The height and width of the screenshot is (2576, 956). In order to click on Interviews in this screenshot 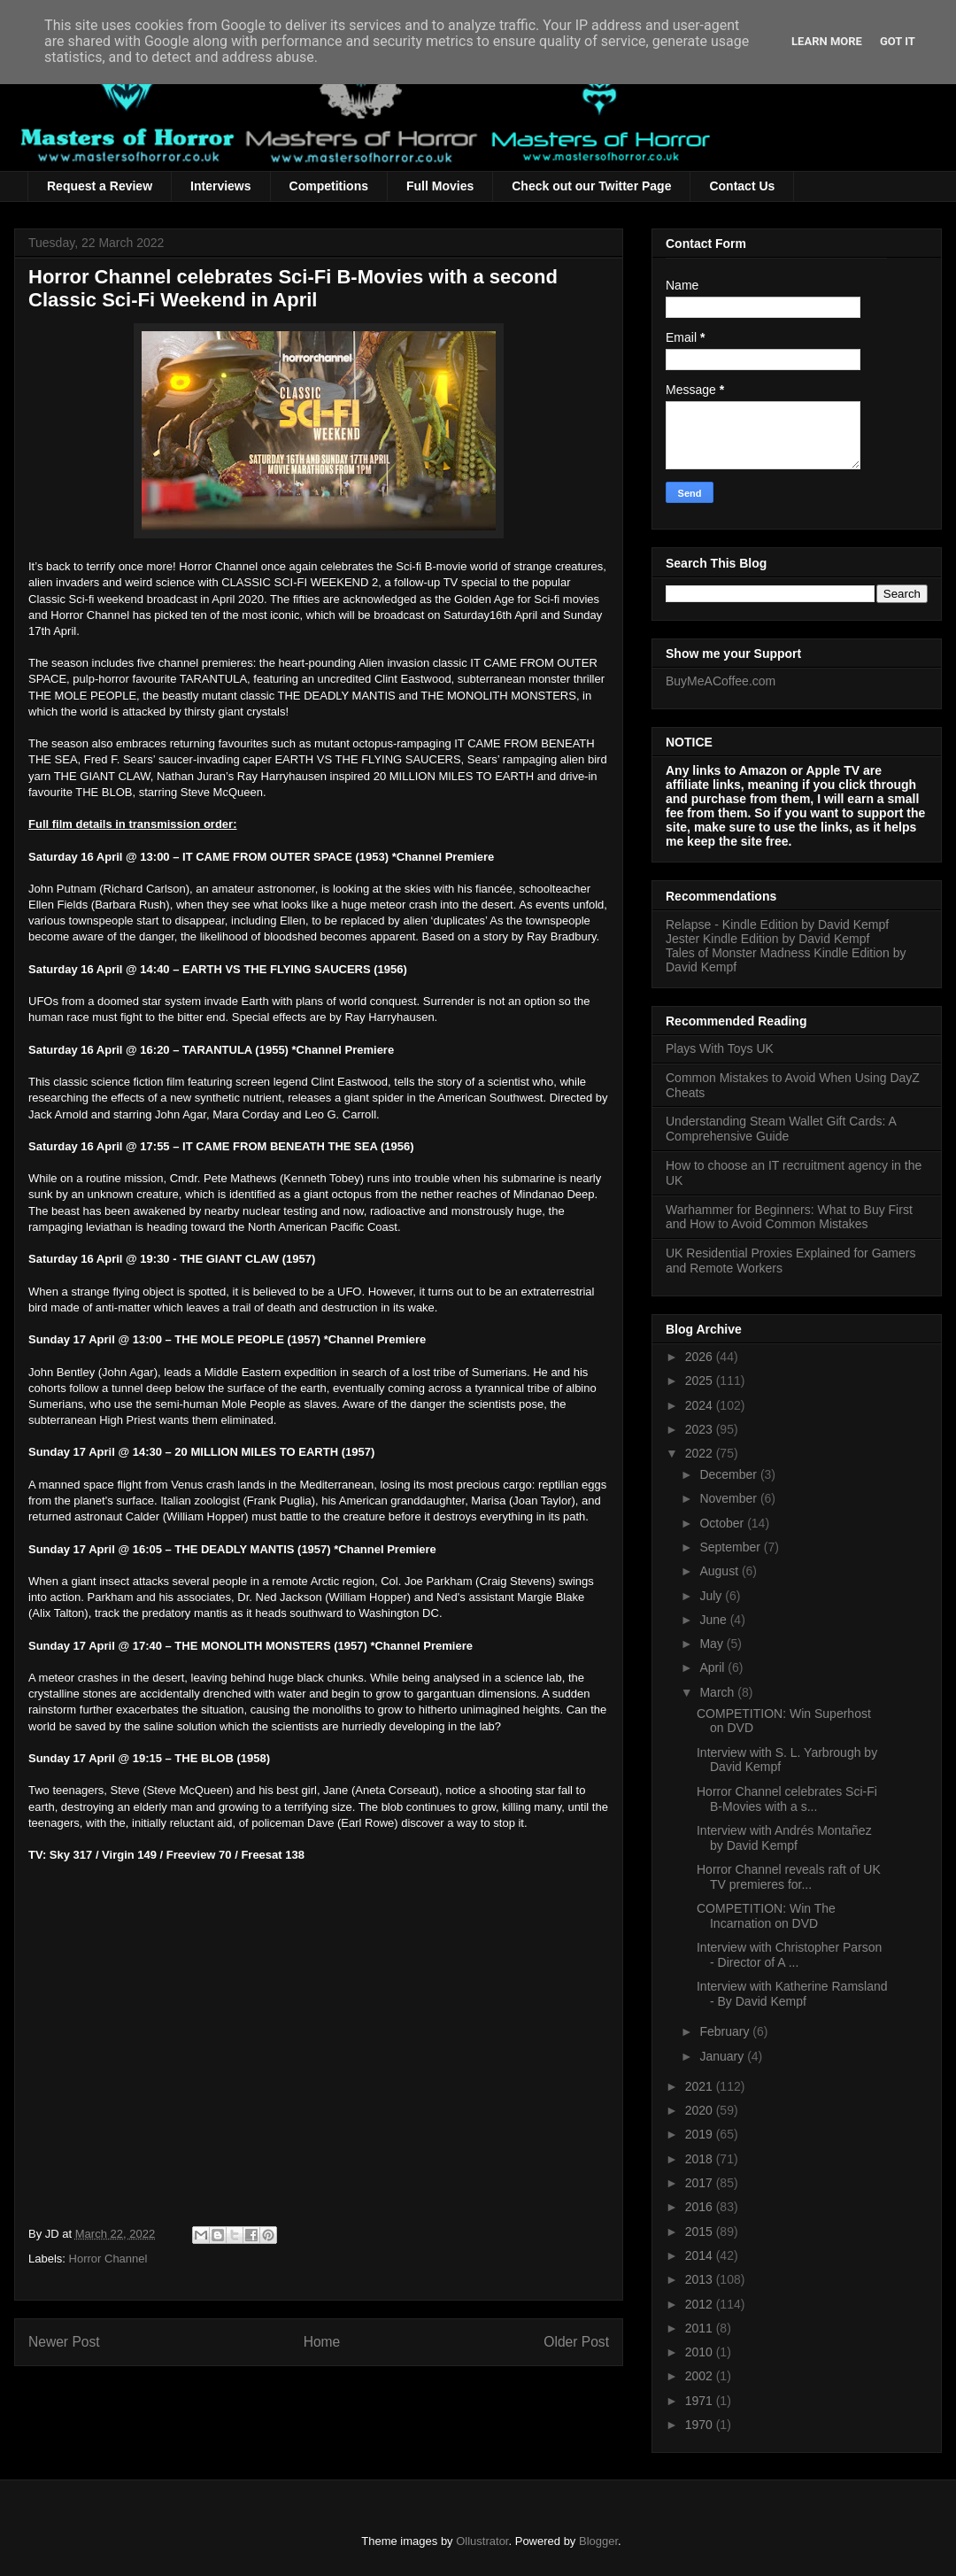, I will do `click(220, 186)`.